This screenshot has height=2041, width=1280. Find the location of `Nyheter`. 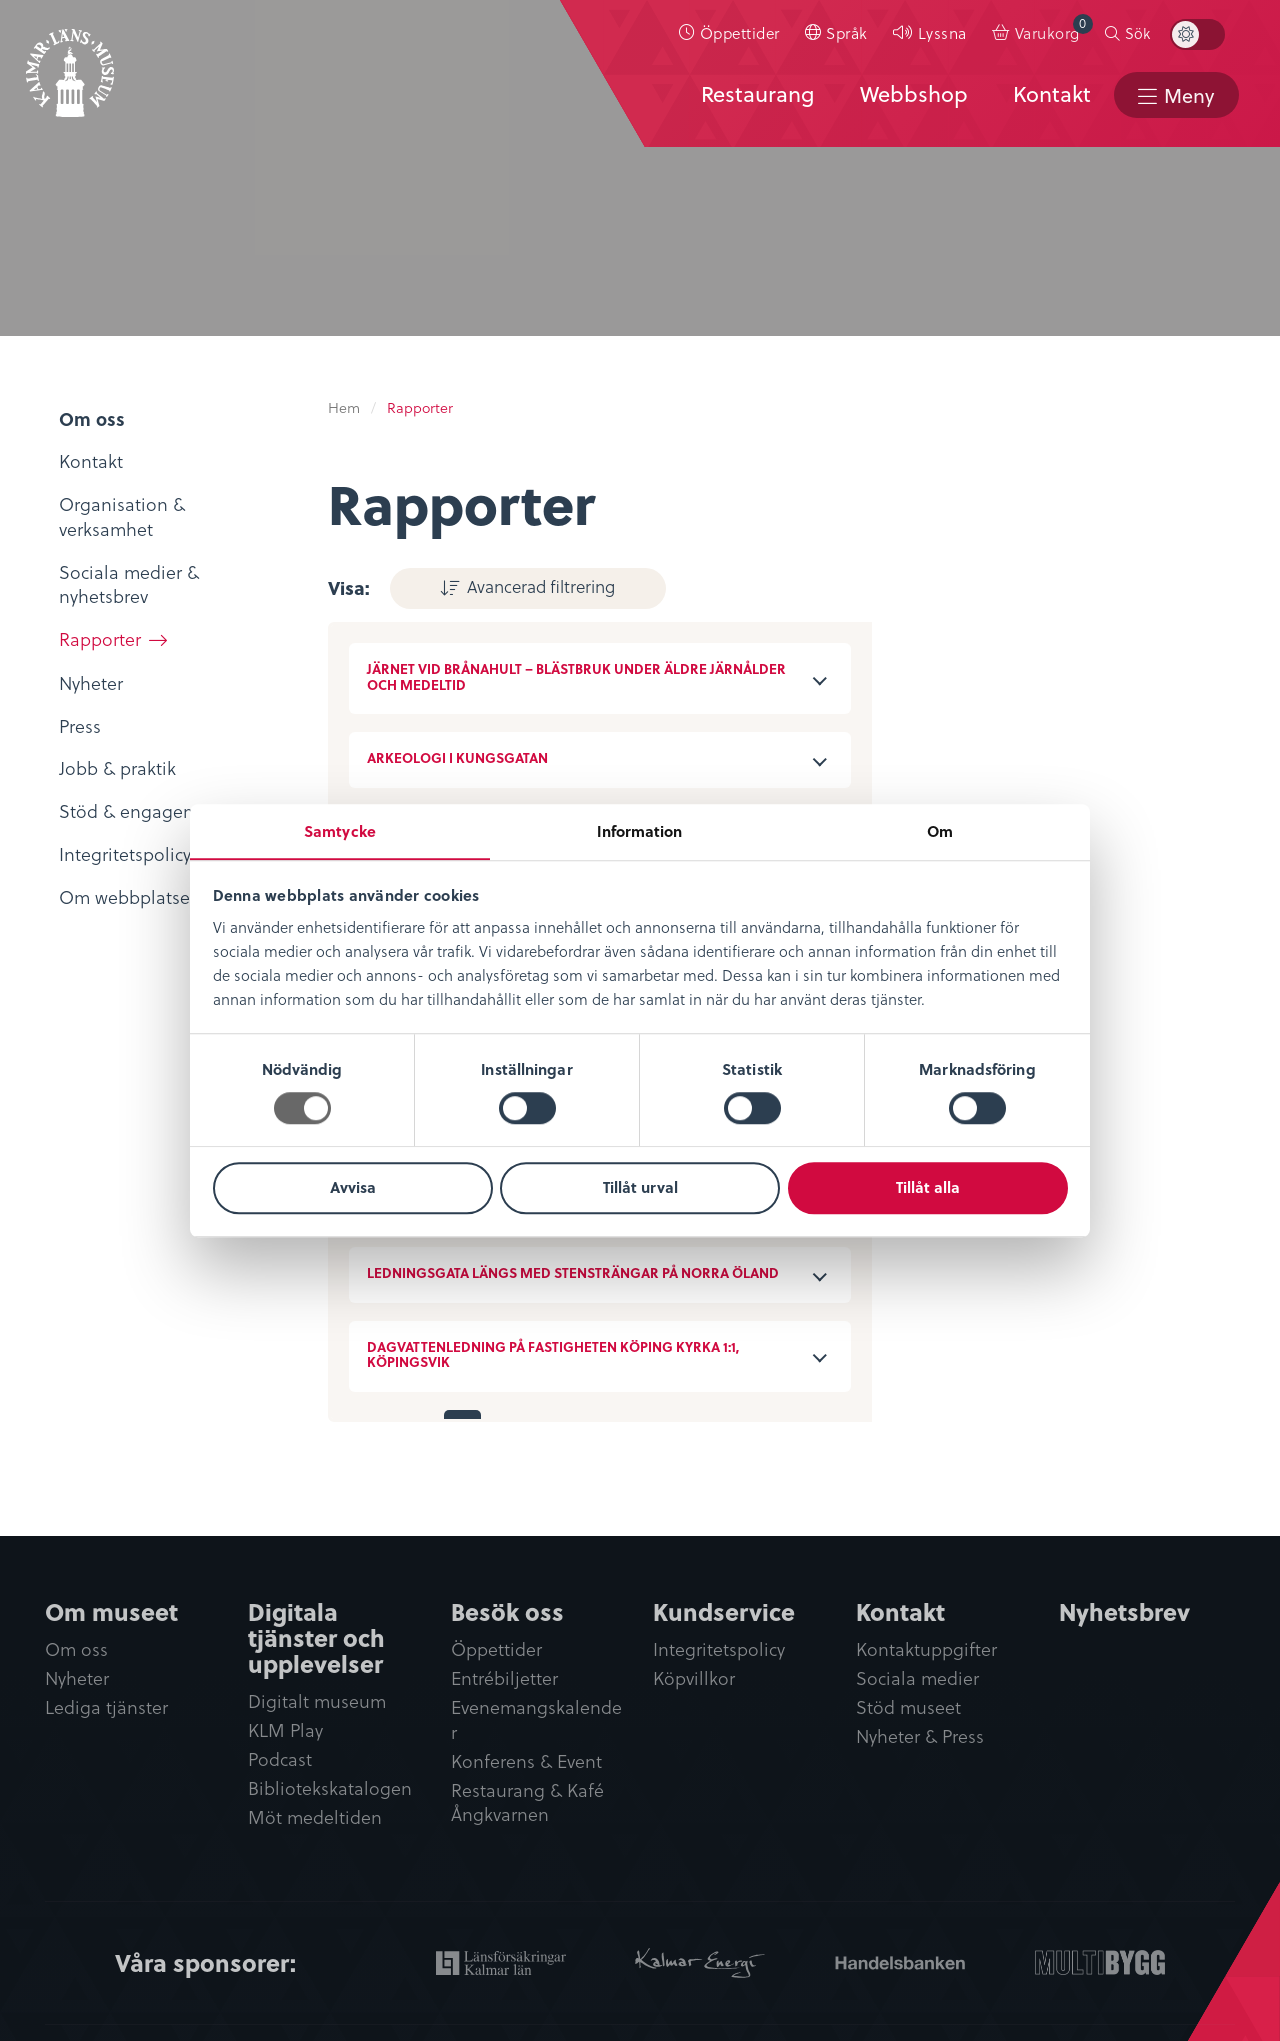

Nyheter is located at coordinates (77, 1677).